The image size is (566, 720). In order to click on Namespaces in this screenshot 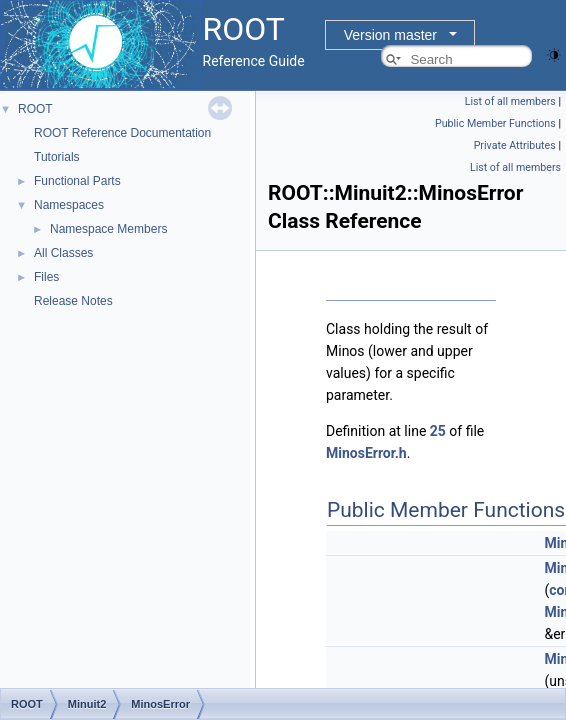, I will do `click(69, 205)`.